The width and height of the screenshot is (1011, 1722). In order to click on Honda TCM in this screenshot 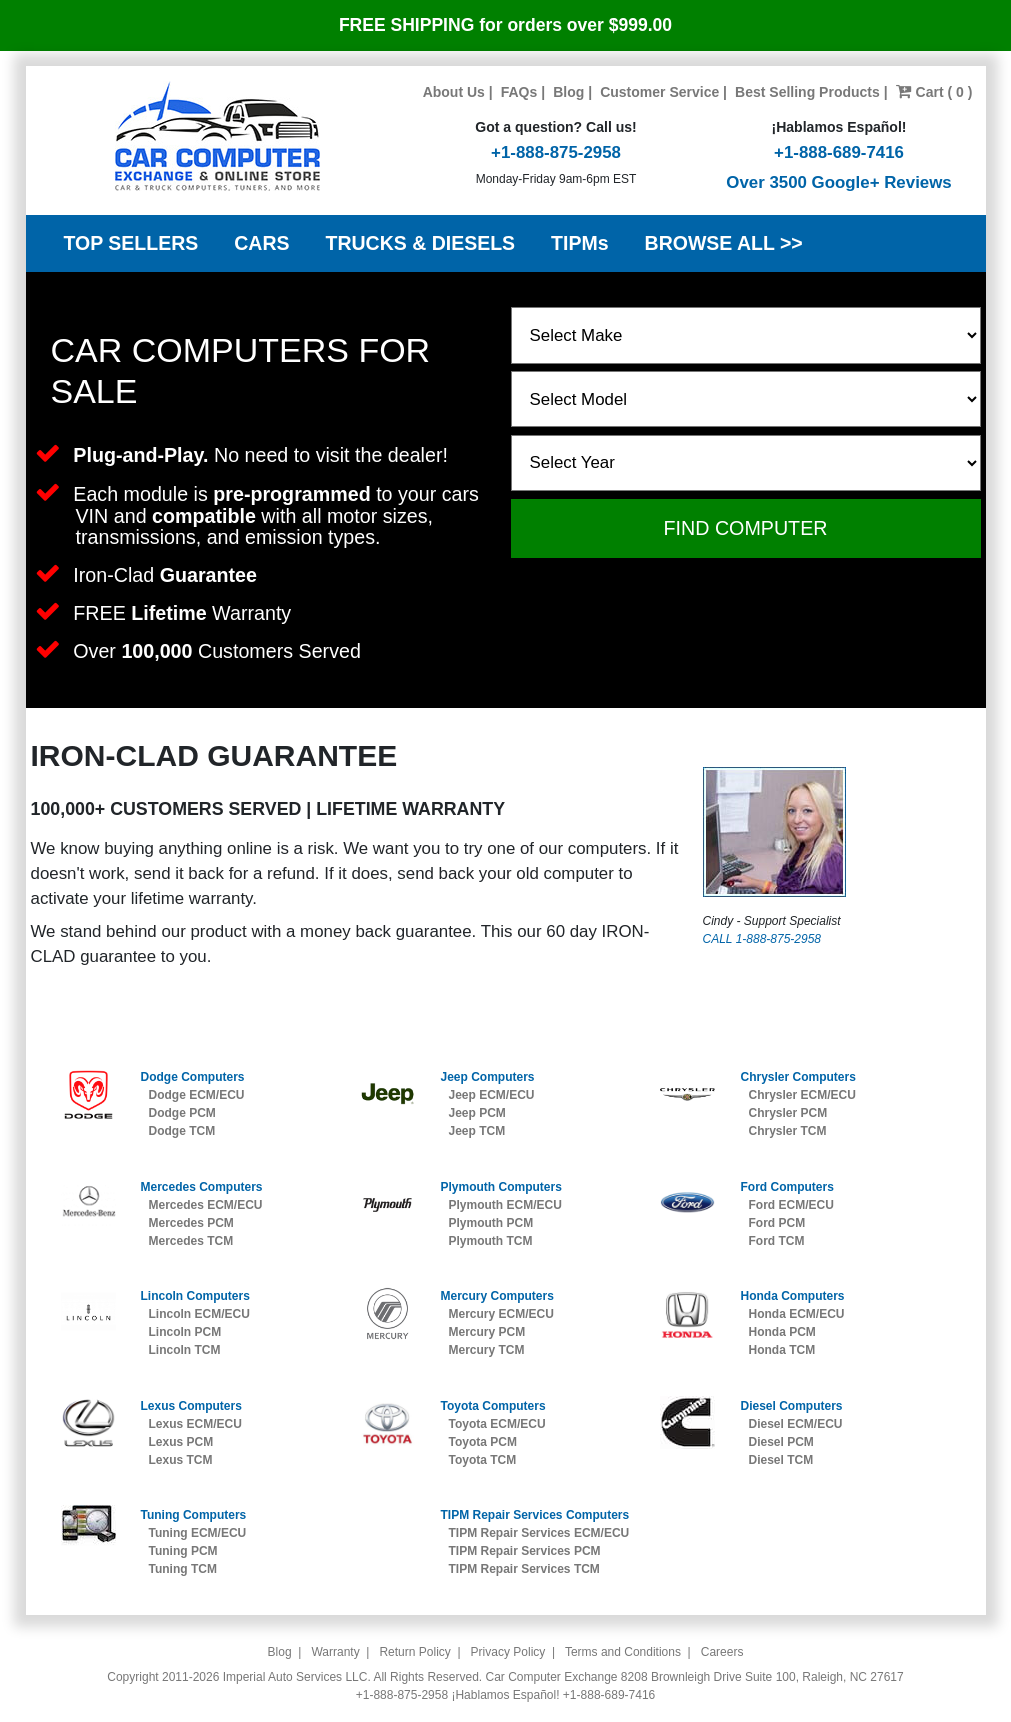, I will do `click(781, 1350)`.